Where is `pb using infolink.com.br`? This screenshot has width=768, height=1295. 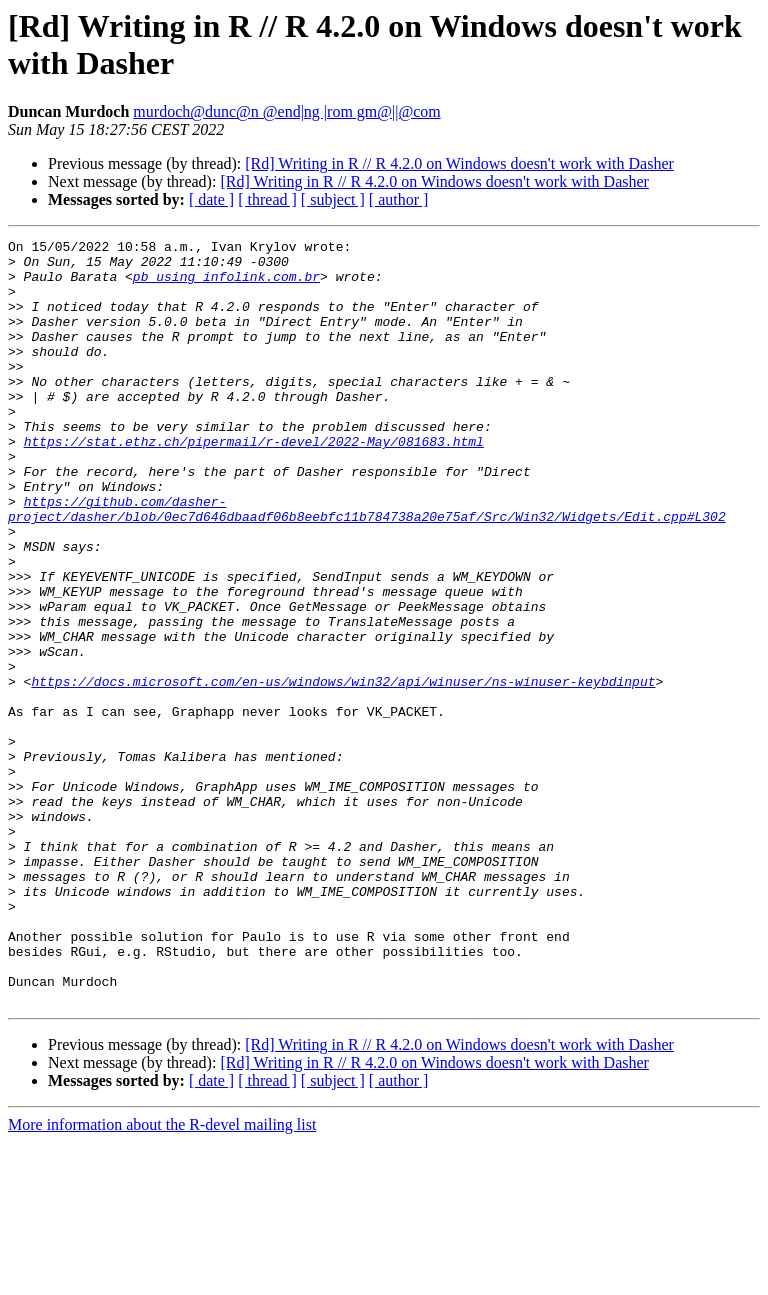 pb using infolink.com.br is located at coordinates (226, 285).